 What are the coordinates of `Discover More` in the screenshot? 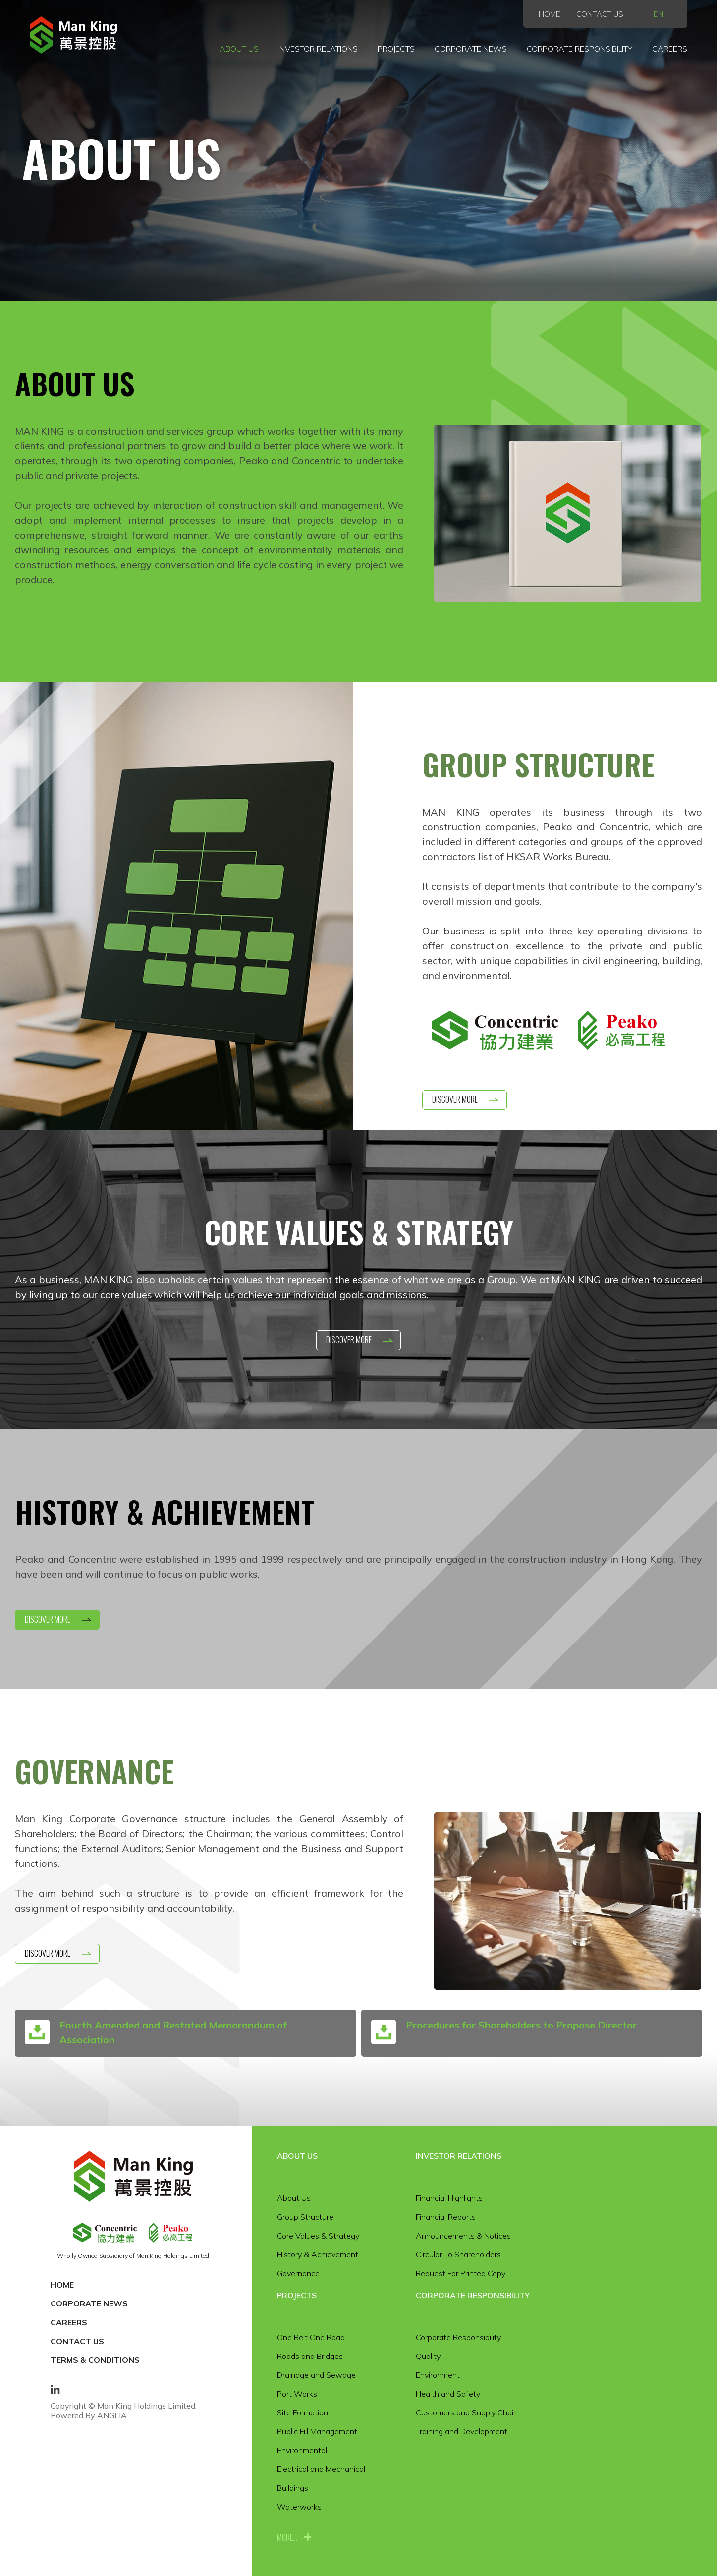 It's located at (455, 1099).